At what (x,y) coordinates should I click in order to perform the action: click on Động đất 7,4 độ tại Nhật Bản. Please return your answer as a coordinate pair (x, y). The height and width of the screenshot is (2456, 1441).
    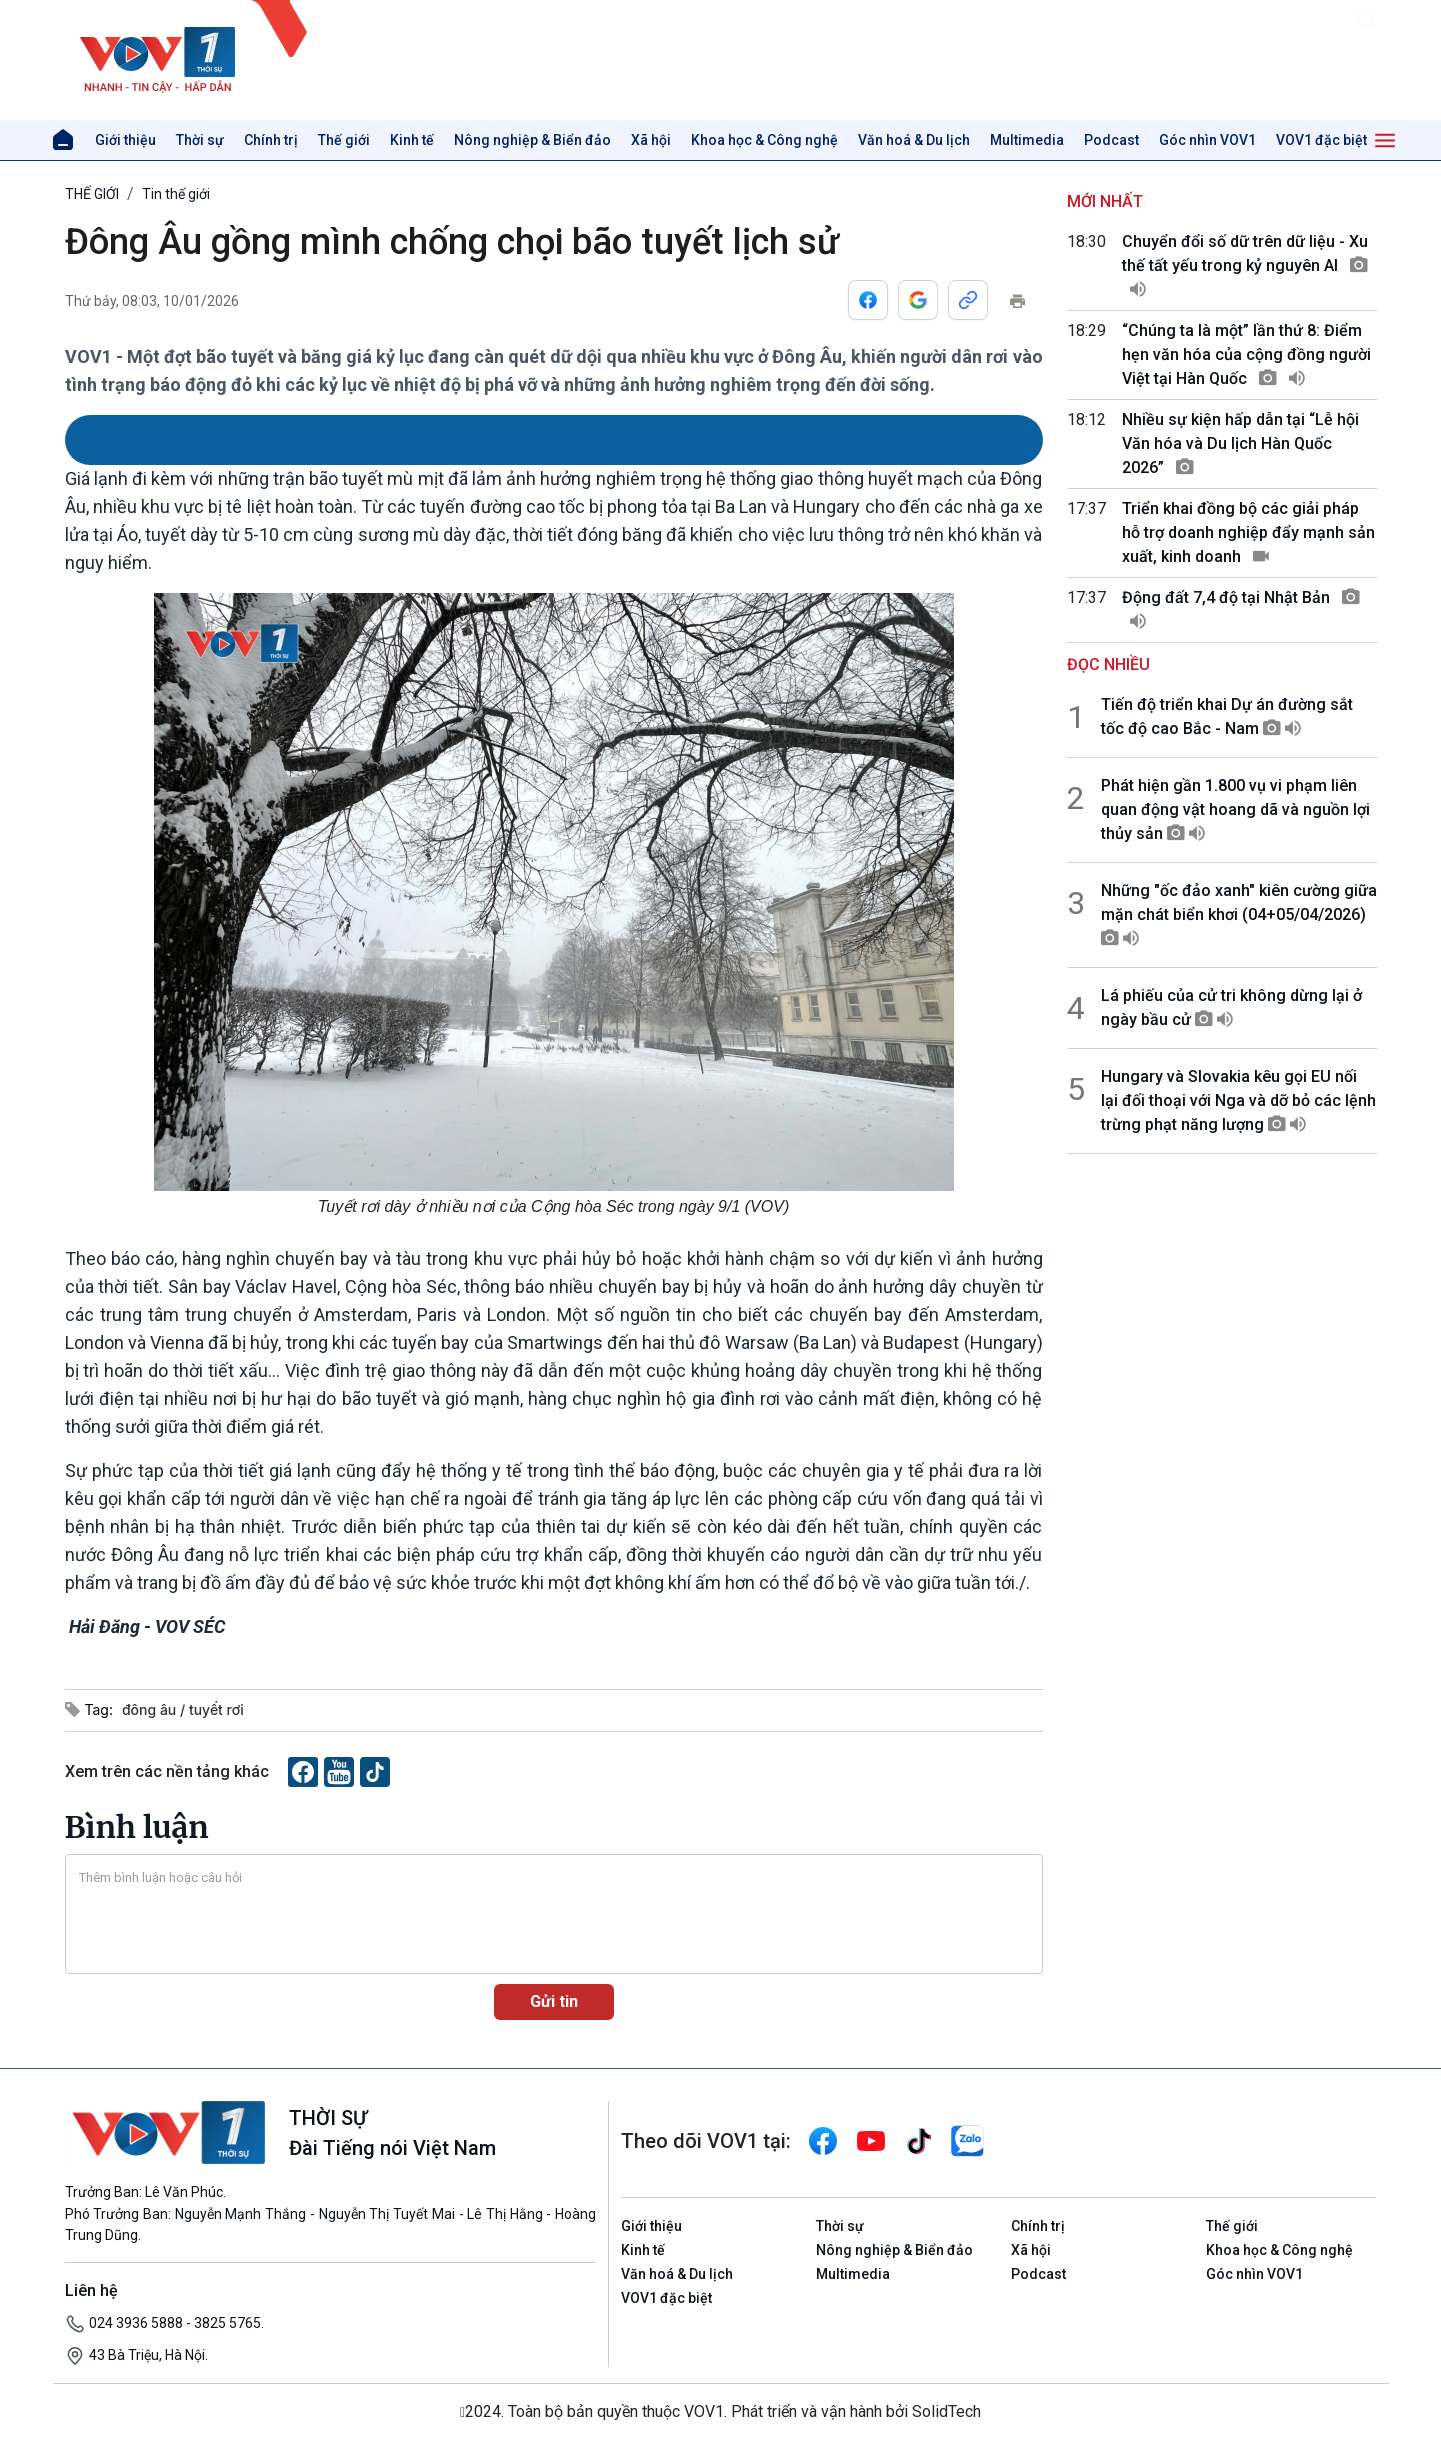
    Looking at the image, I should click on (1241, 609).